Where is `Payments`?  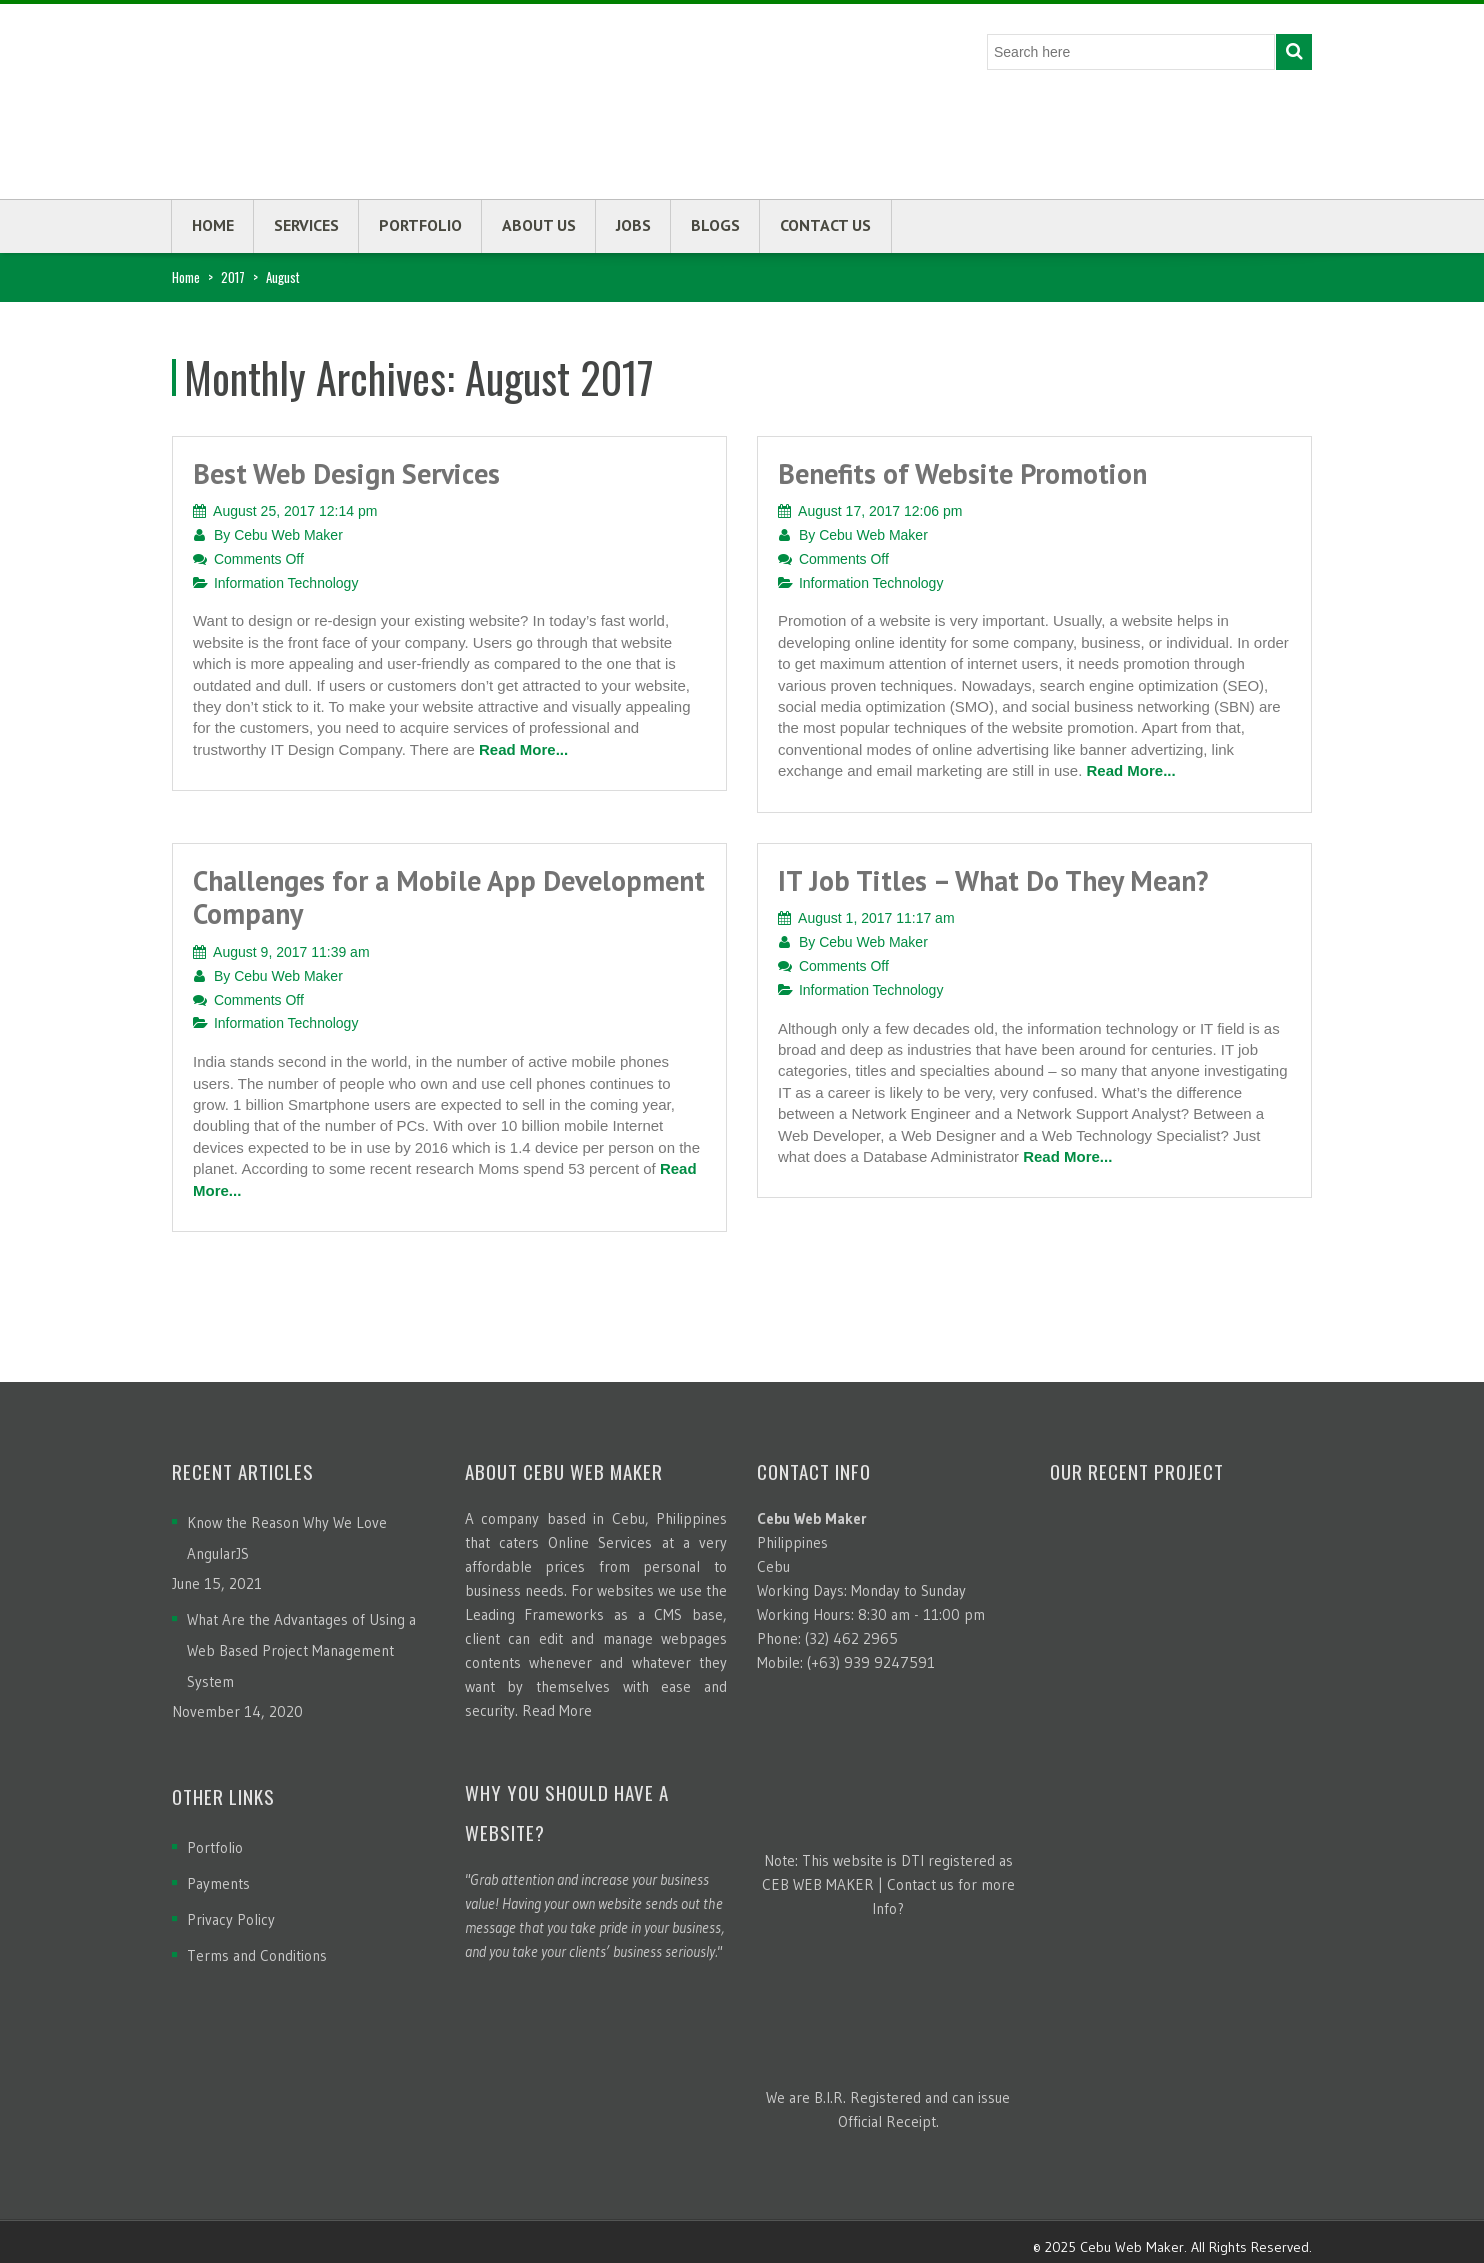 Payments is located at coordinates (218, 1883).